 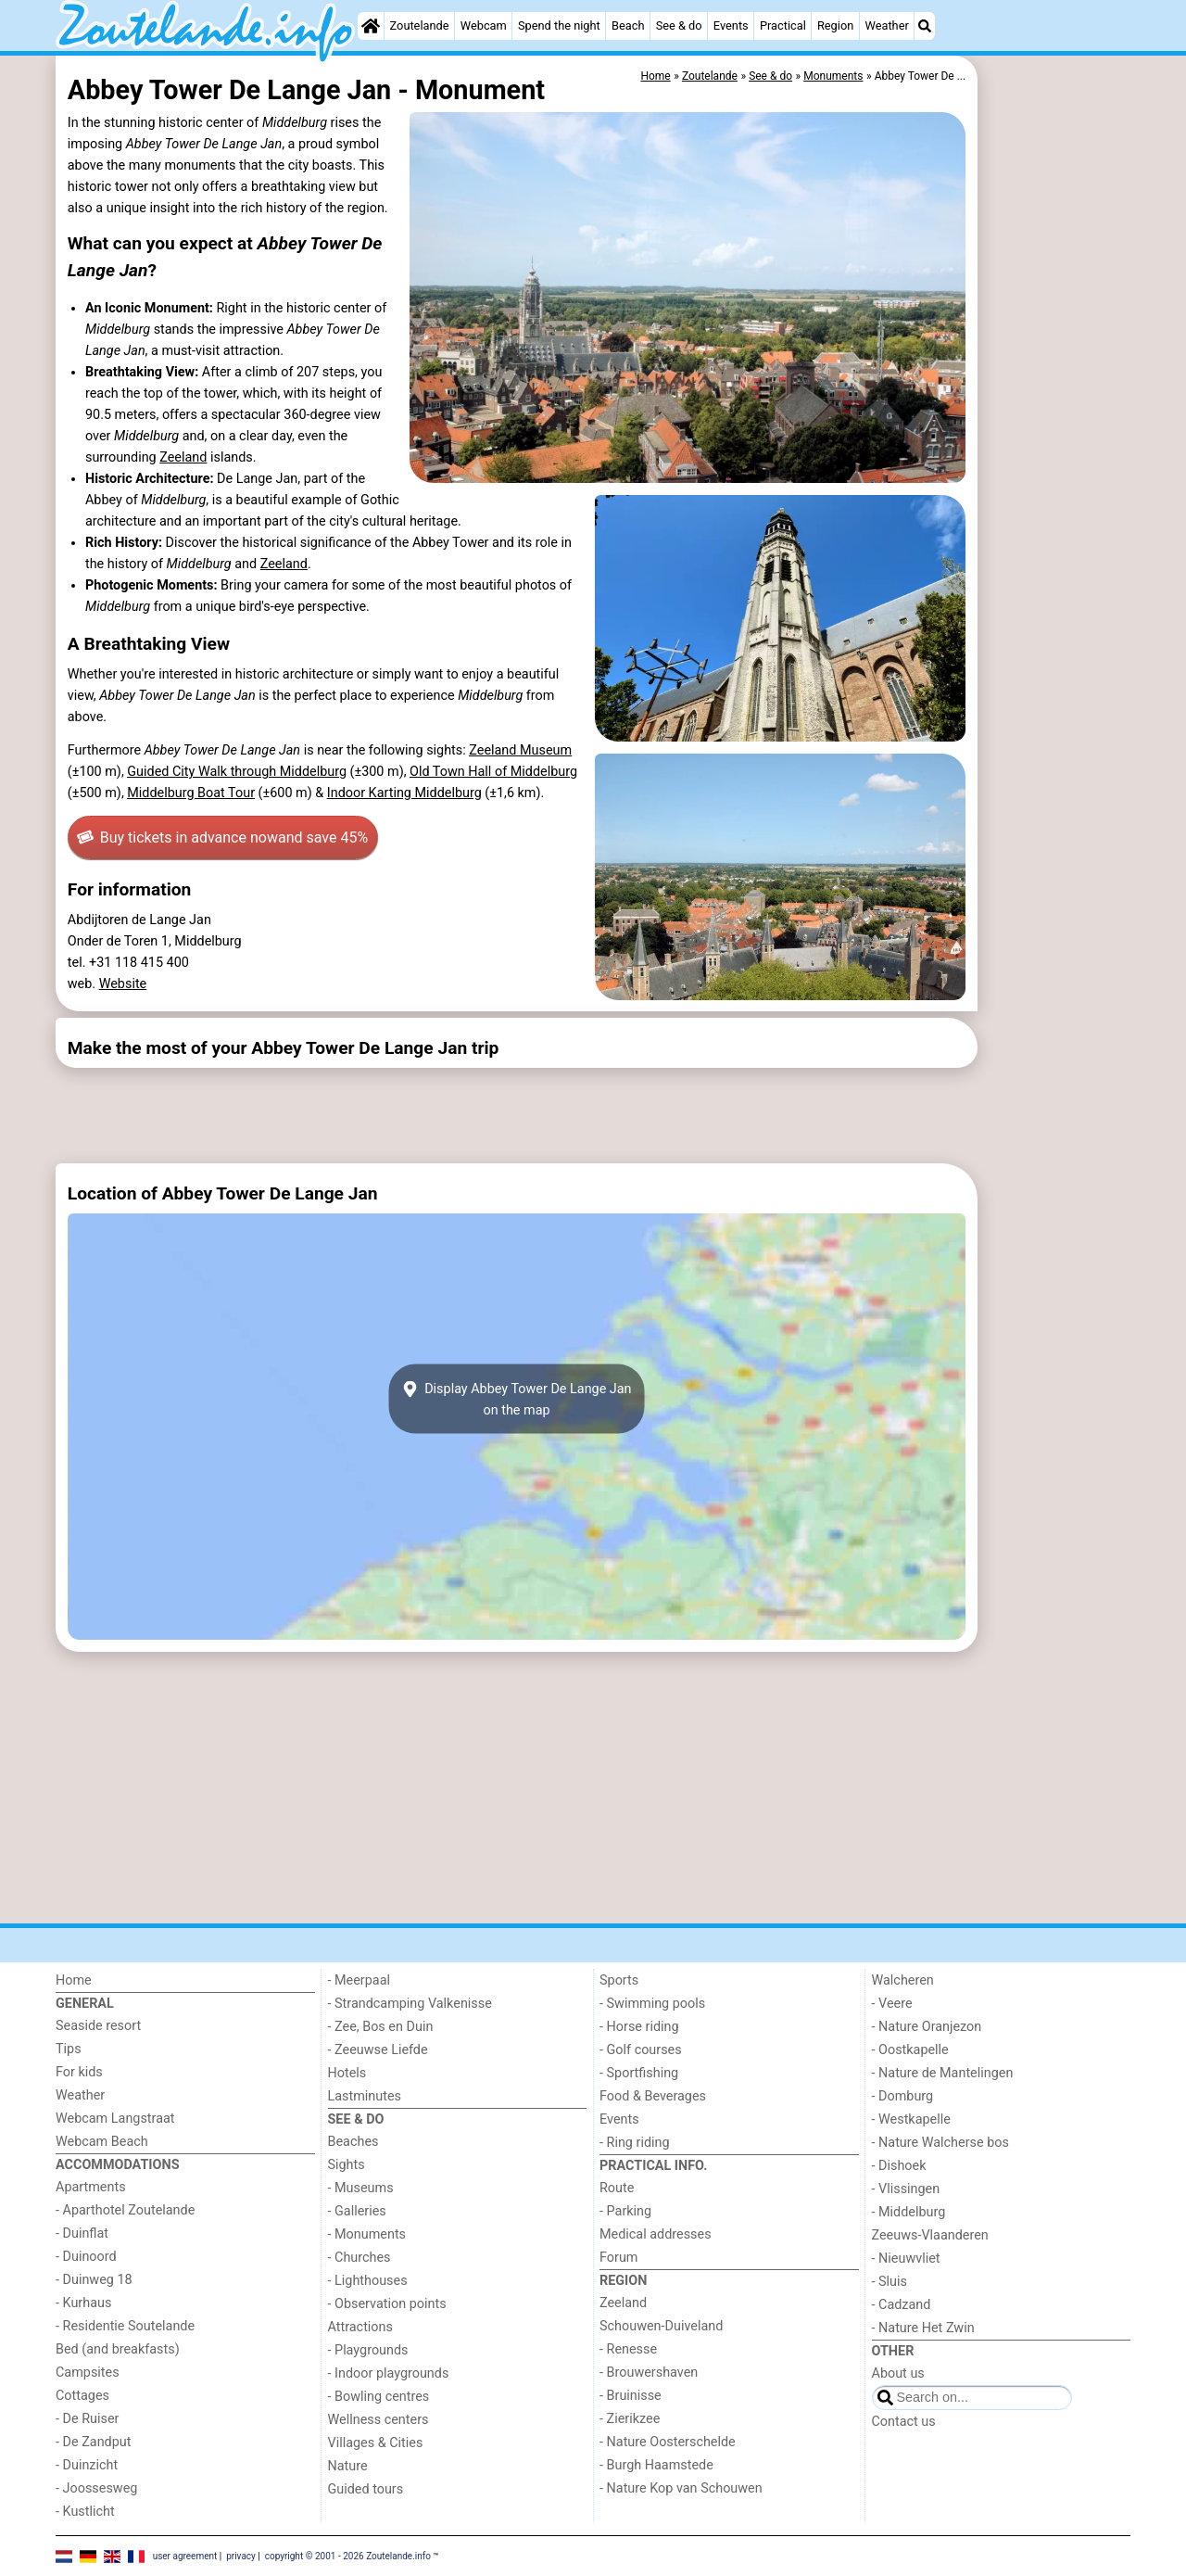 I want to click on - Nature de Mantelingen, so click(x=943, y=2073).